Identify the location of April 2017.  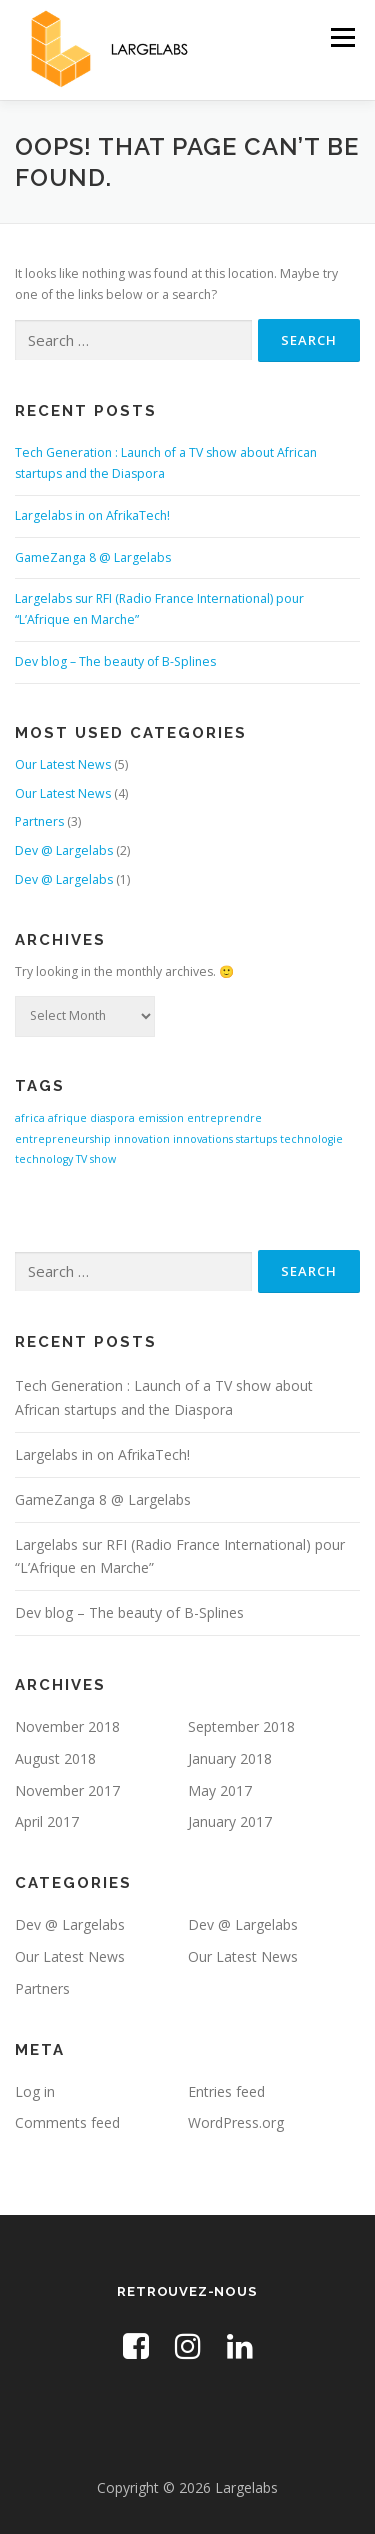
(47, 1821).